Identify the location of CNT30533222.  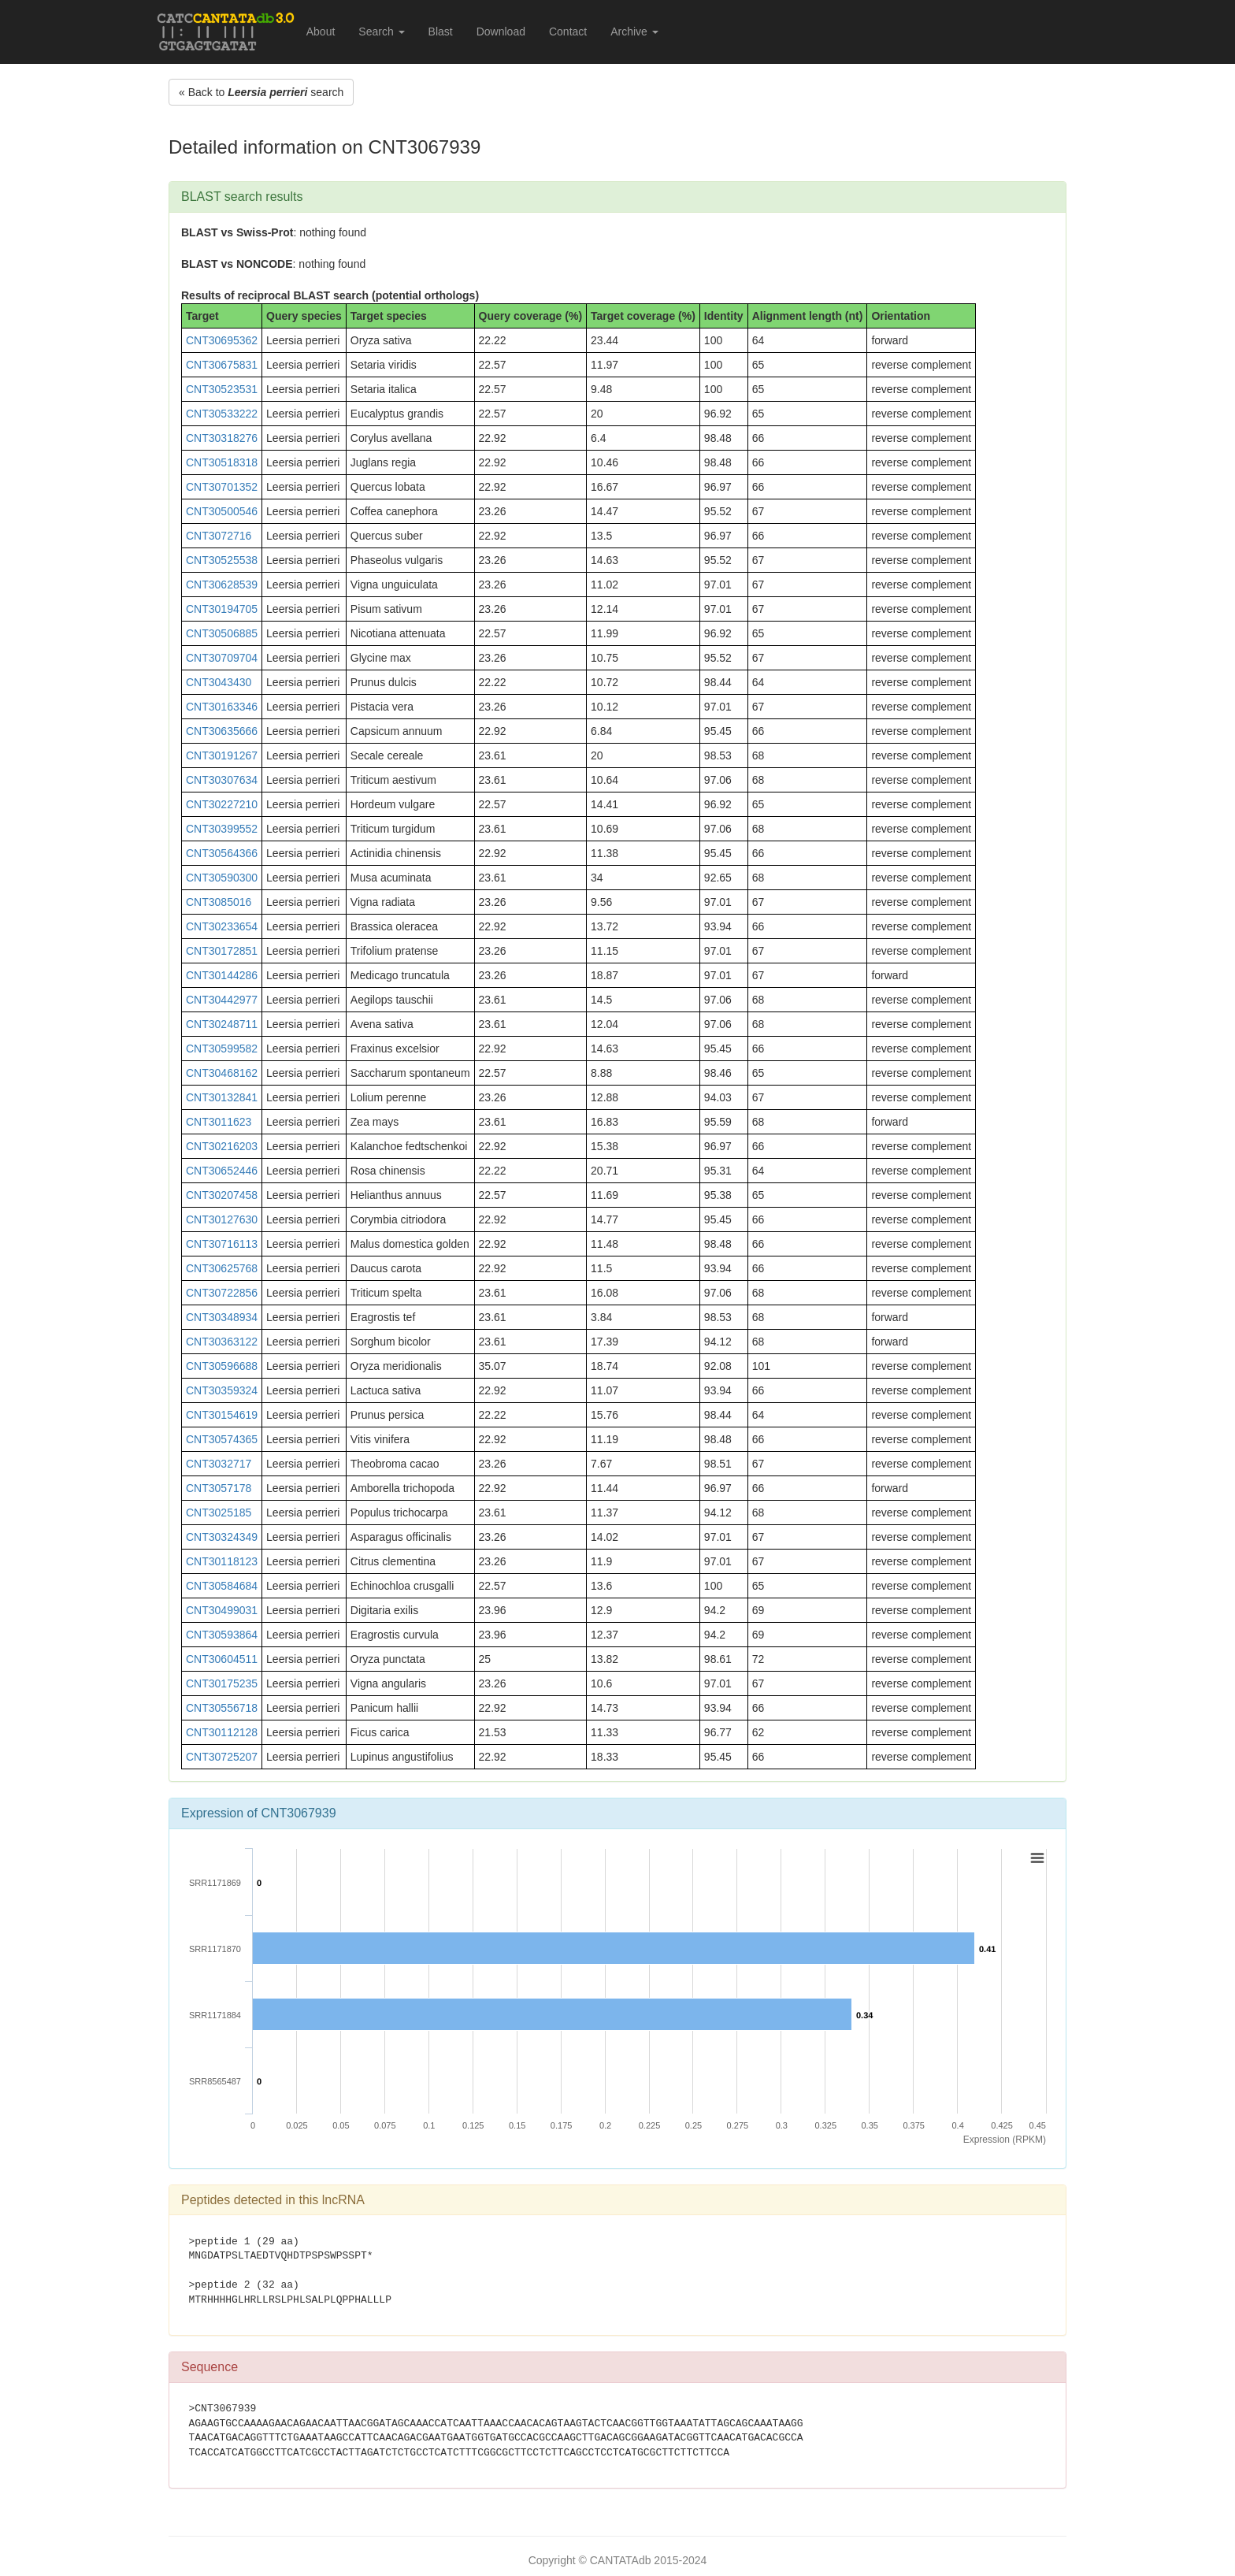
(222, 413).